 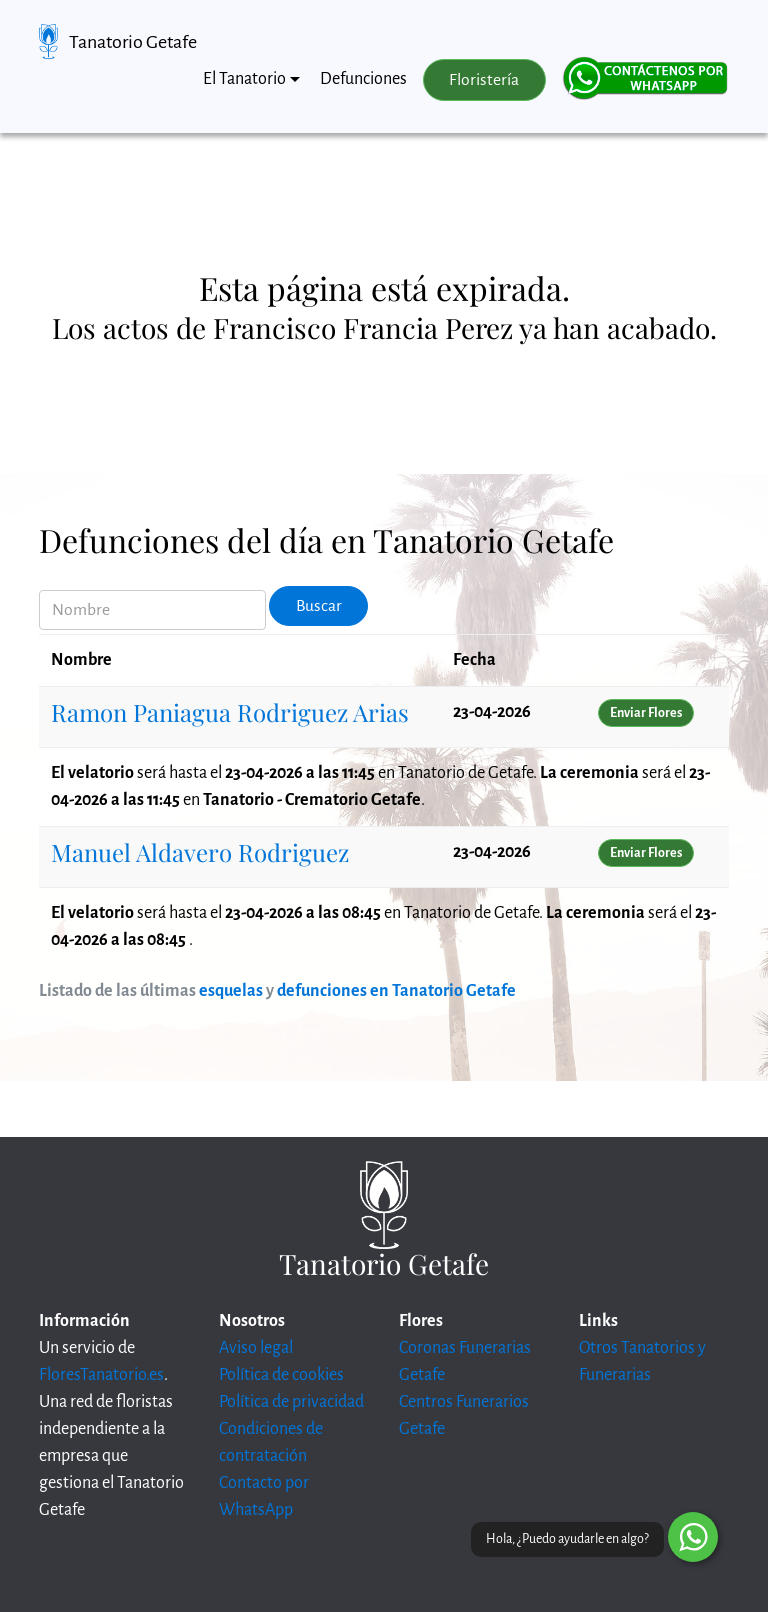 I want to click on Política de cookies, so click(x=281, y=1375).